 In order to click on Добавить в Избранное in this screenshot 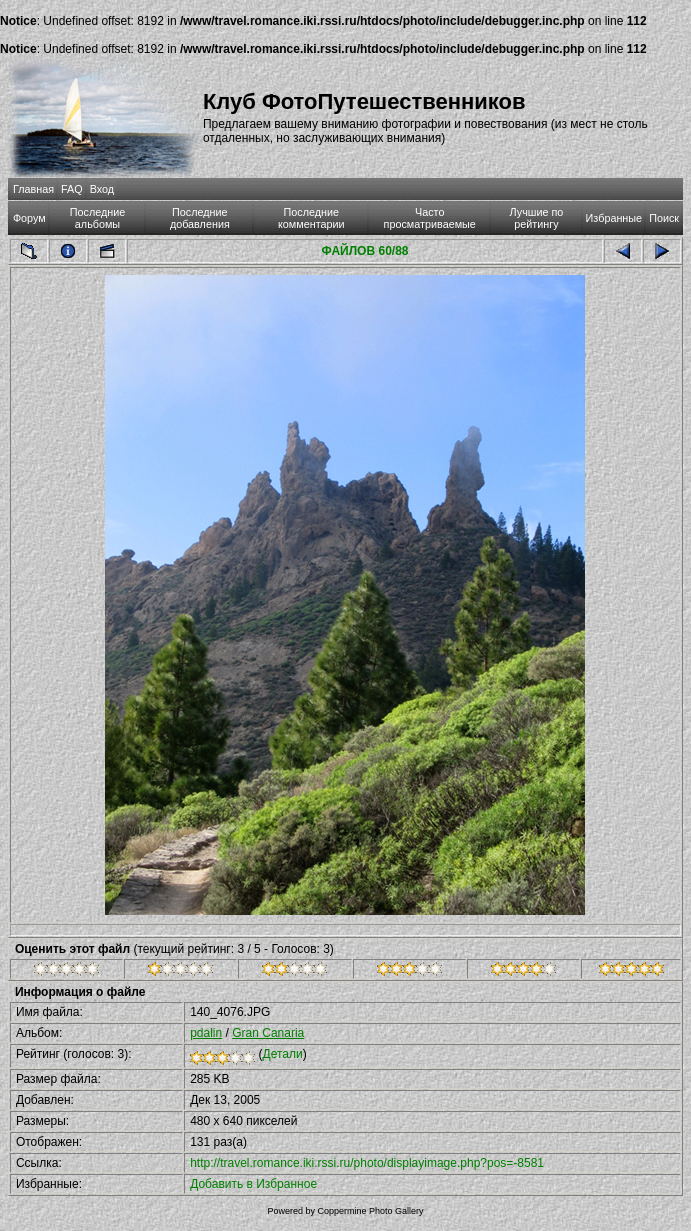, I will do `click(253, 1184)`.